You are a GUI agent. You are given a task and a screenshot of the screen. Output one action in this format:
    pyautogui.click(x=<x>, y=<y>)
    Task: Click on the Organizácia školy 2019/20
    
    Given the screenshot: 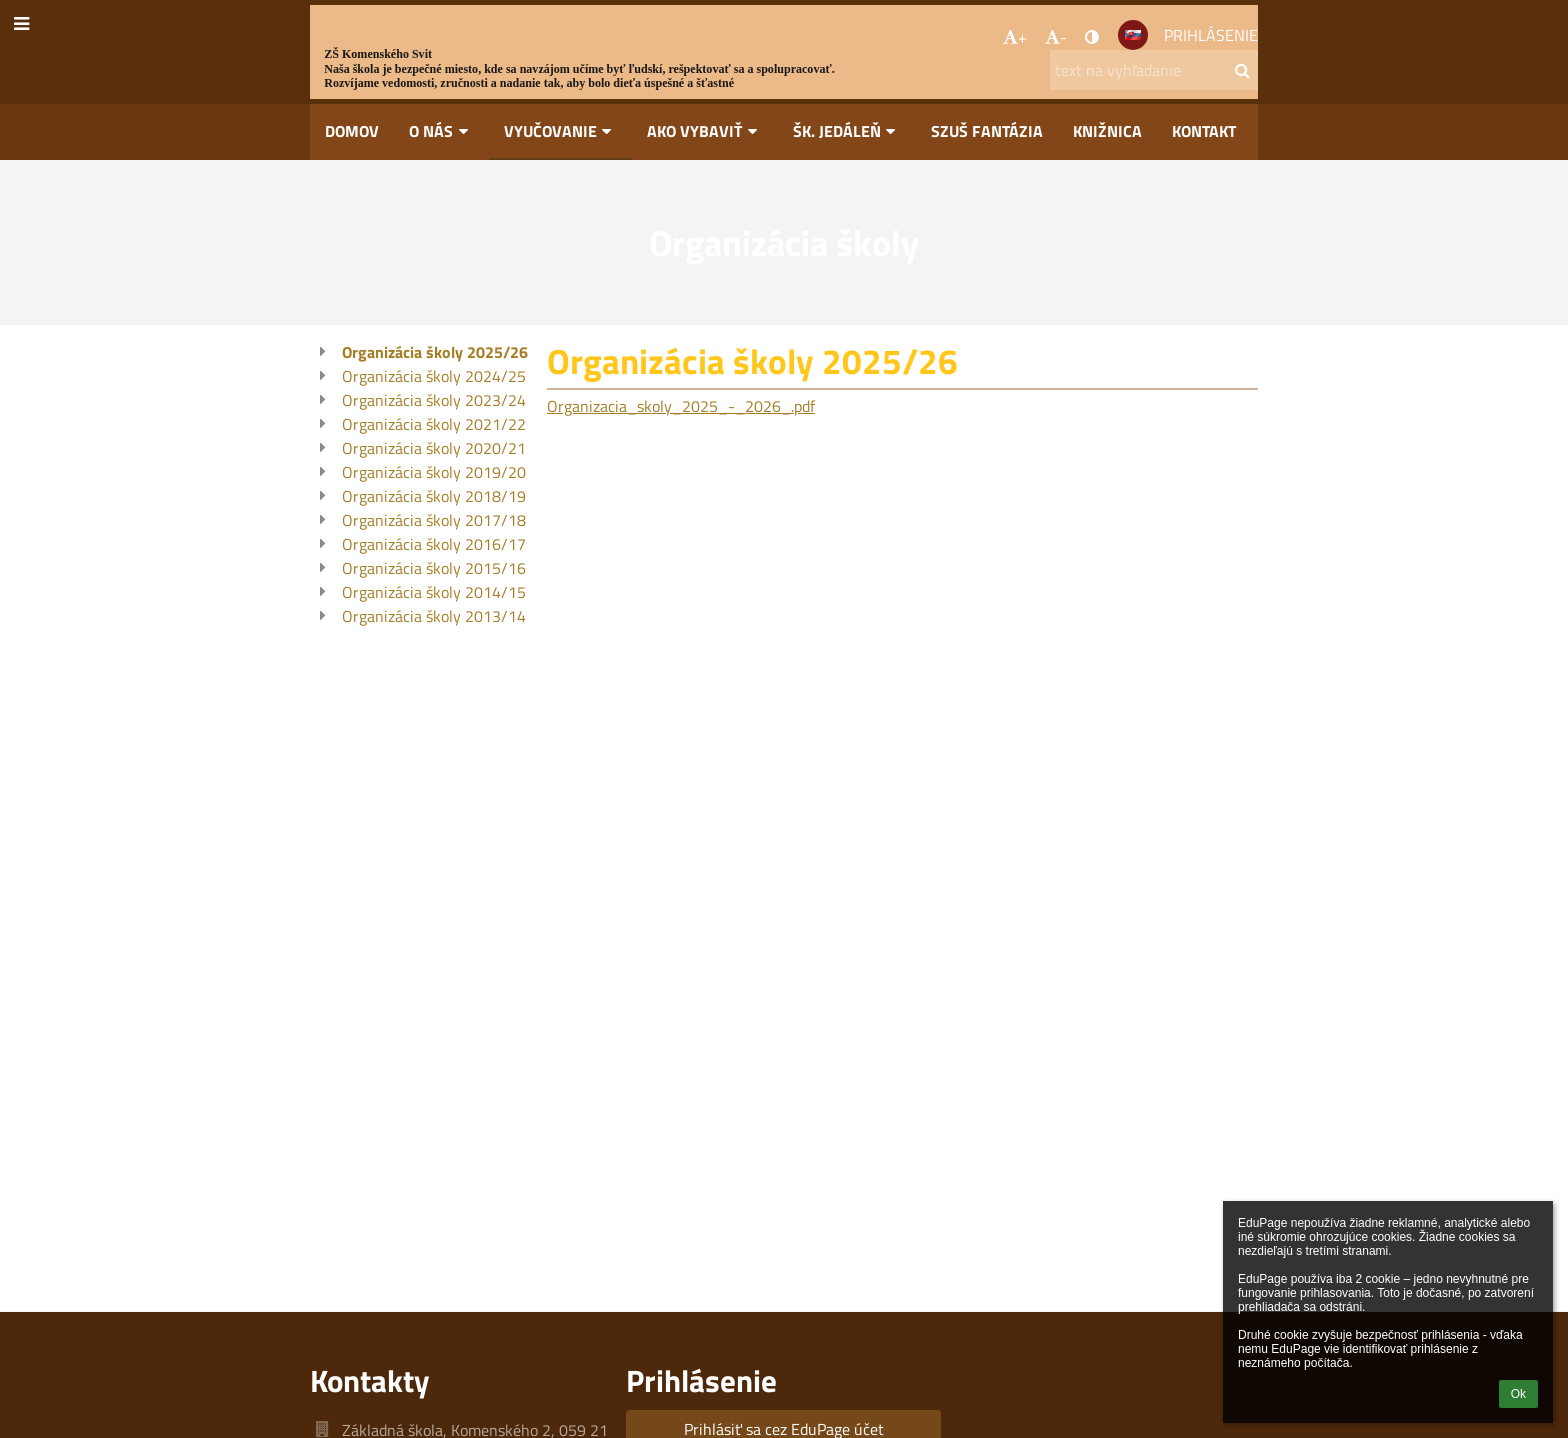 What is the action you would take?
    pyautogui.click(x=434, y=472)
    